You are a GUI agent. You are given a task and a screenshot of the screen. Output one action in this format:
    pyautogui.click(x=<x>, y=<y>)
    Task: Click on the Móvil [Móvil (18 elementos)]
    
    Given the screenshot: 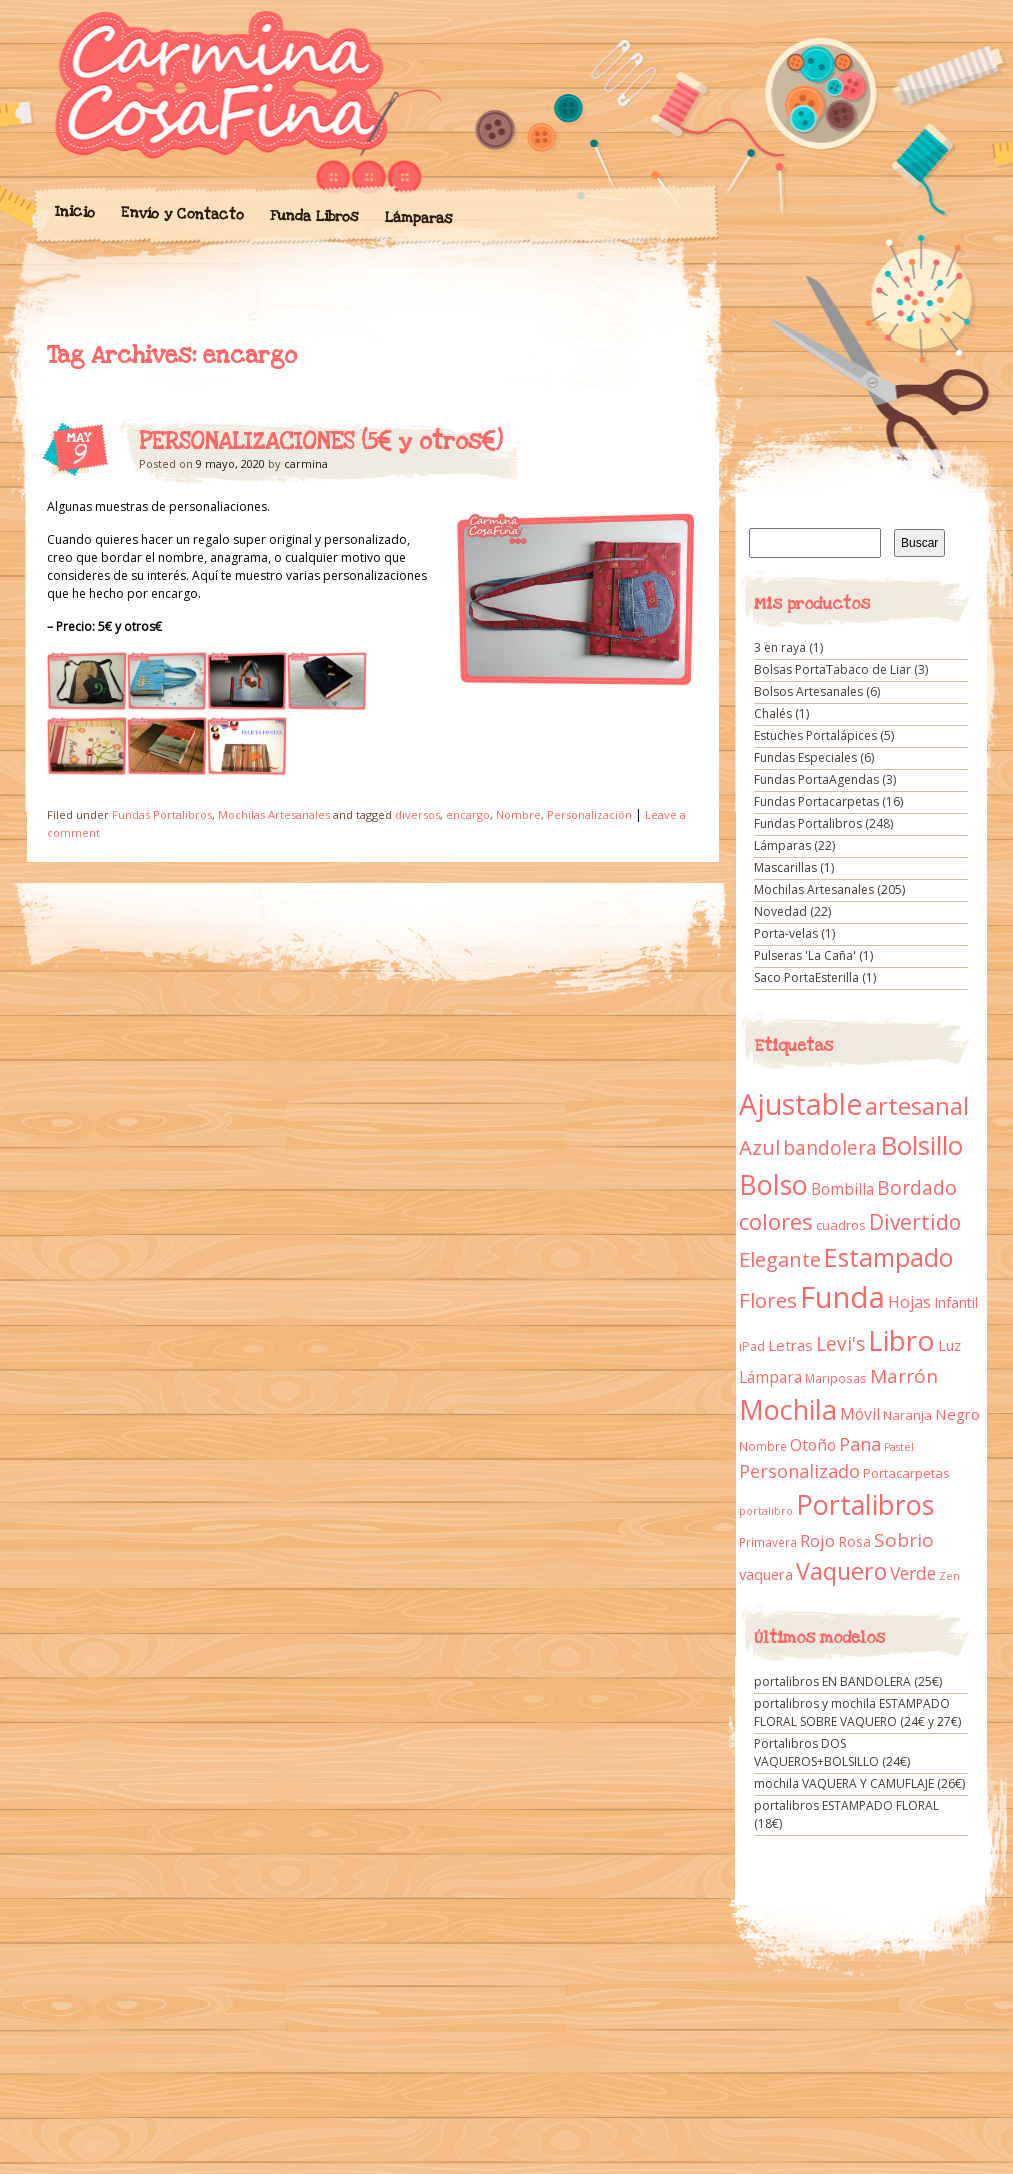 What is the action you would take?
    pyautogui.click(x=860, y=1414)
    